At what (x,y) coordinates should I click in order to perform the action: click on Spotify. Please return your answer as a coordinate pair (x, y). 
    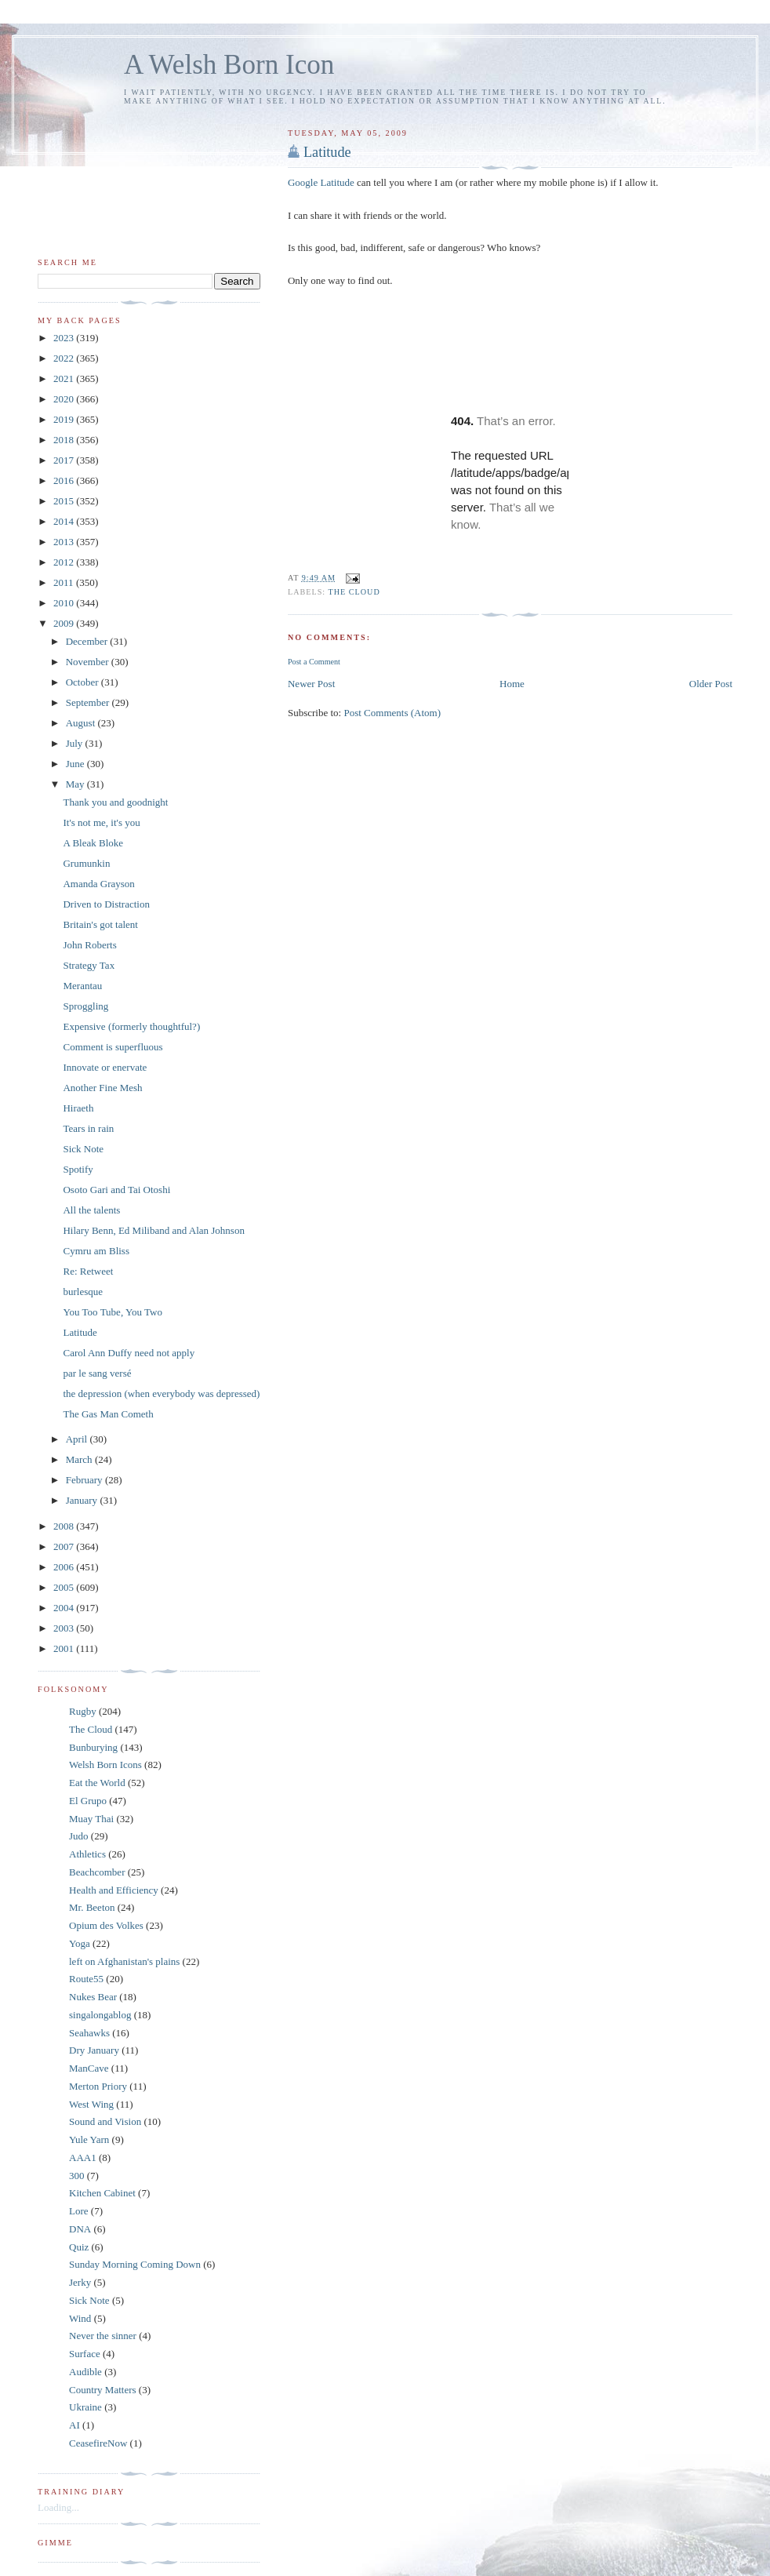
    Looking at the image, I should click on (78, 1169).